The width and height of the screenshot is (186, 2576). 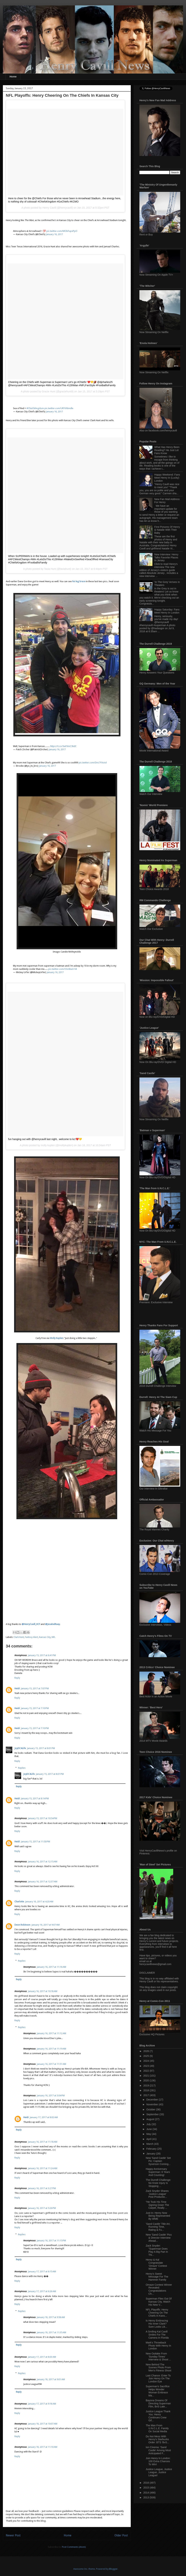 What do you see at coordinates (42, 1881) in the screenshot?
I see `January 16, 2017 at 12:37 AM` at bounding box center [42, 1881].